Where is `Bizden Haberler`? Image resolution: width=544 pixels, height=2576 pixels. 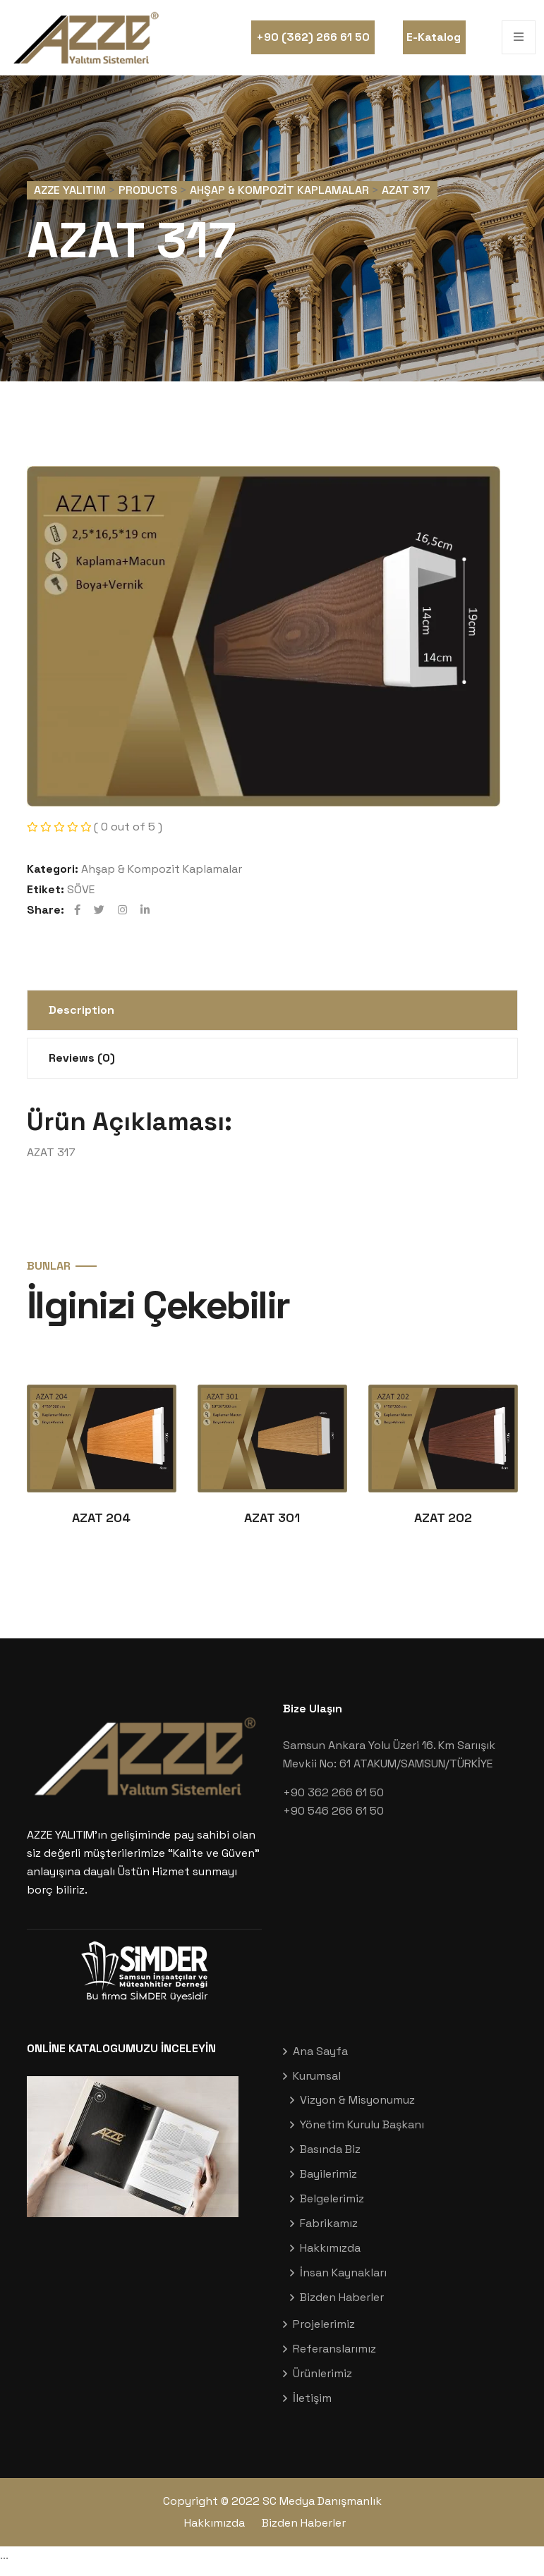
Bizden Haberler is located at coordinates (342, 2308).